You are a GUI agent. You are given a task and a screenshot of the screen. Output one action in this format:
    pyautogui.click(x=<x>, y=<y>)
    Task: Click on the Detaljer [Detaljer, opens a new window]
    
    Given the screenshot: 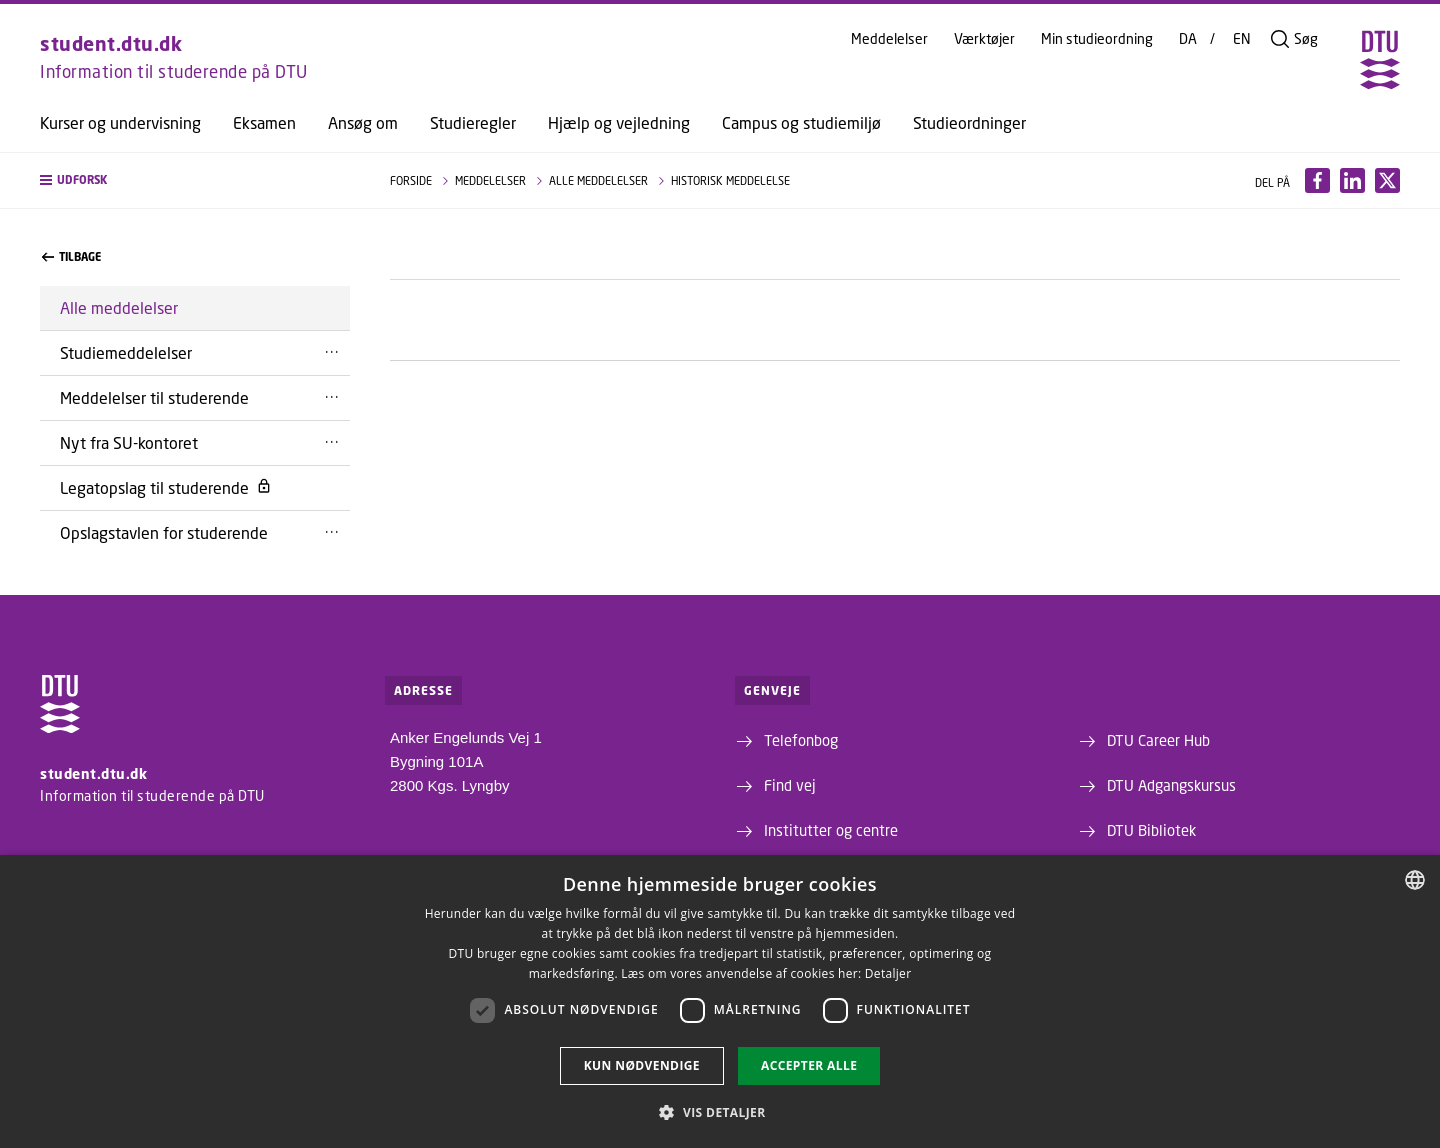 What is the action you would take?
    pyautogui.click(x=888, y=973)
    